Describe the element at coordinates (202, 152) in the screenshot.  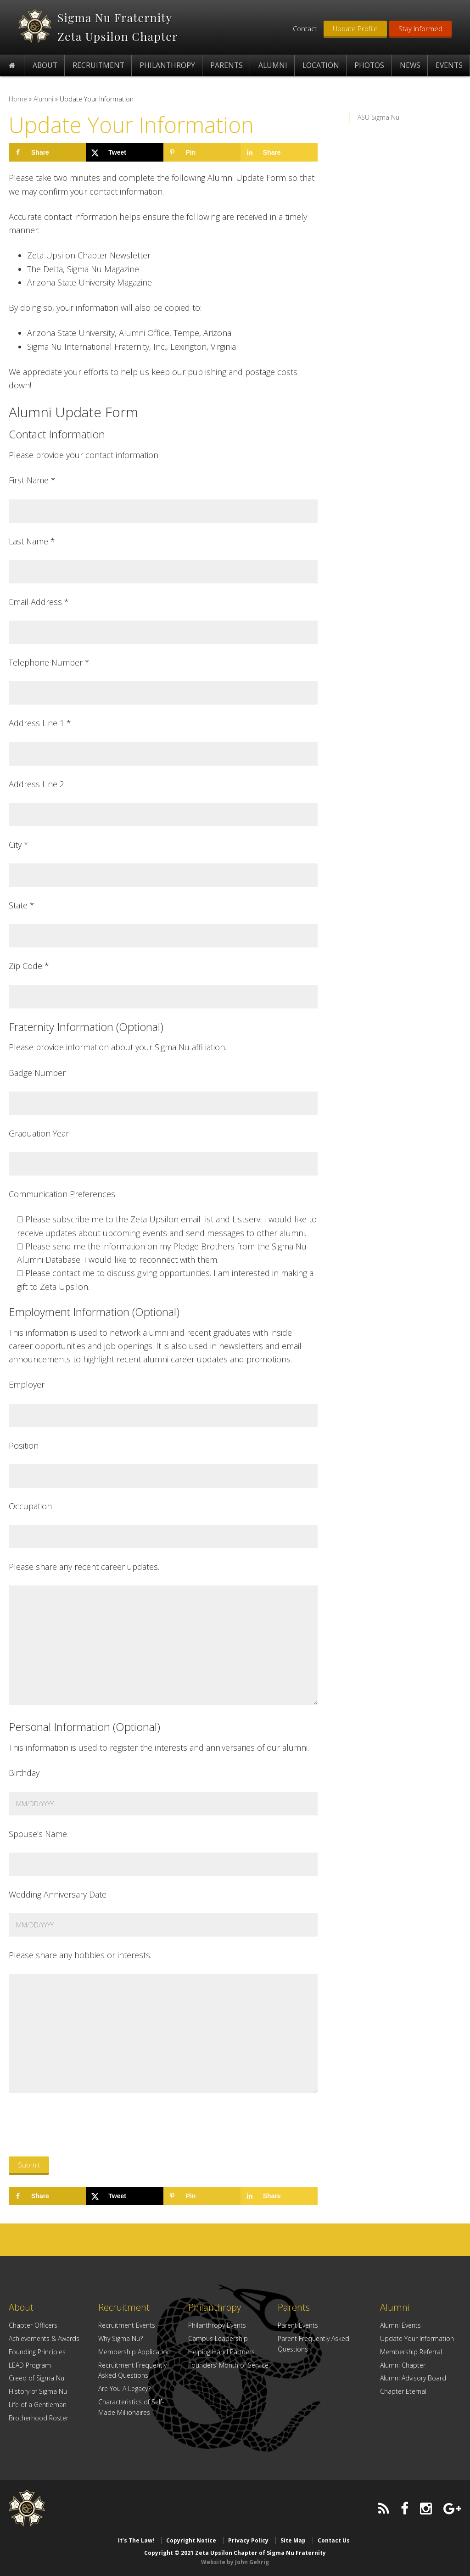
I see `[Save to Pinterest]` at that location.